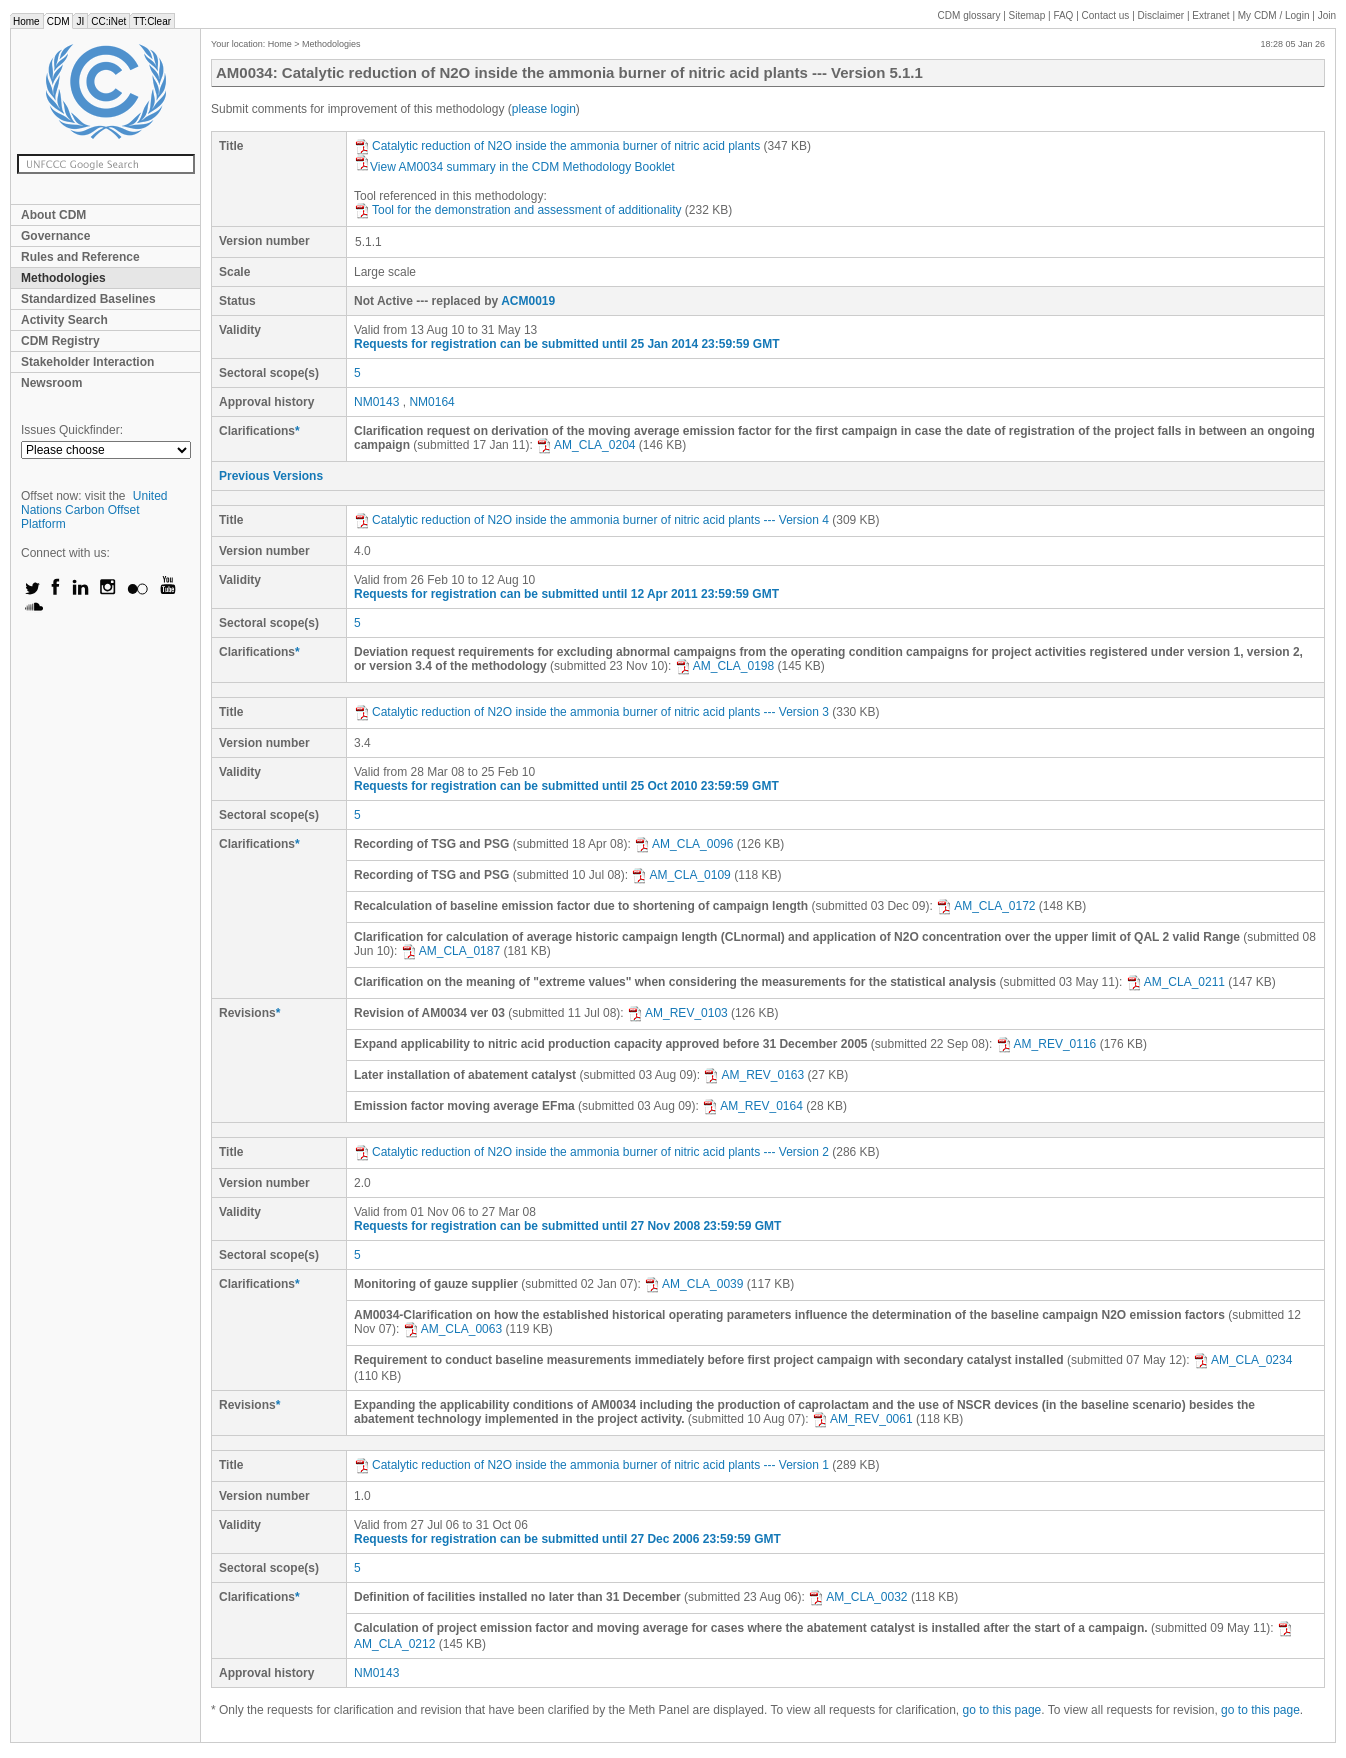 The height and width of the screenshot is (1758, 1346). Describe the element at coordinates (55, 236) in the screenshot. I see `Governance` at that location.